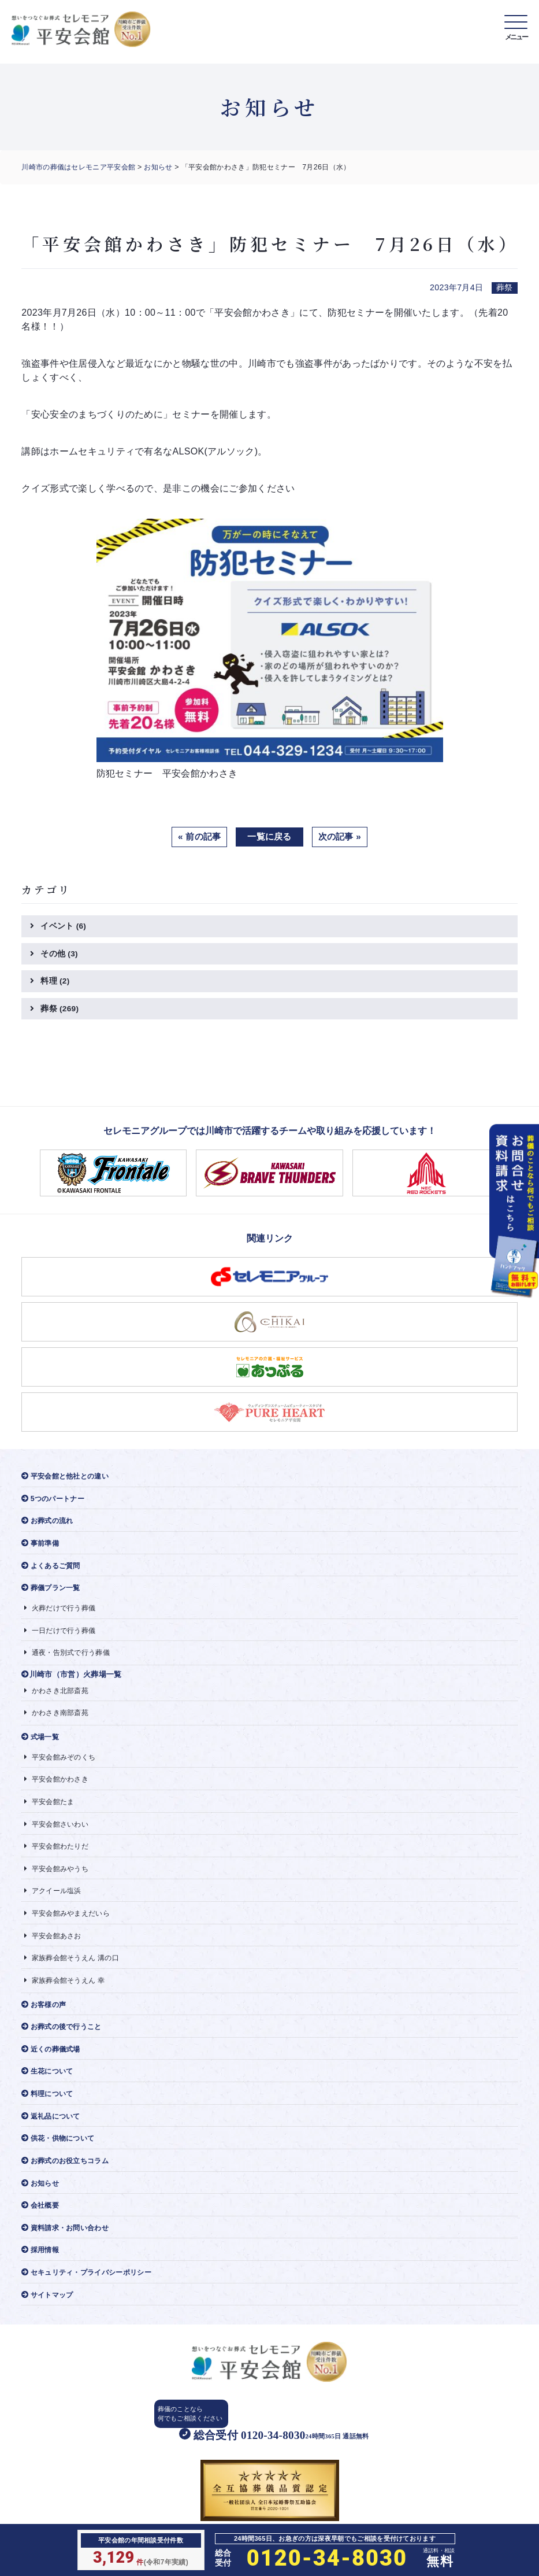  What do you see at coordinates (75, 1971) in the screenshot?
I see `家族葬会館そうえん 溝の口` at bounding box center [75, 1971].